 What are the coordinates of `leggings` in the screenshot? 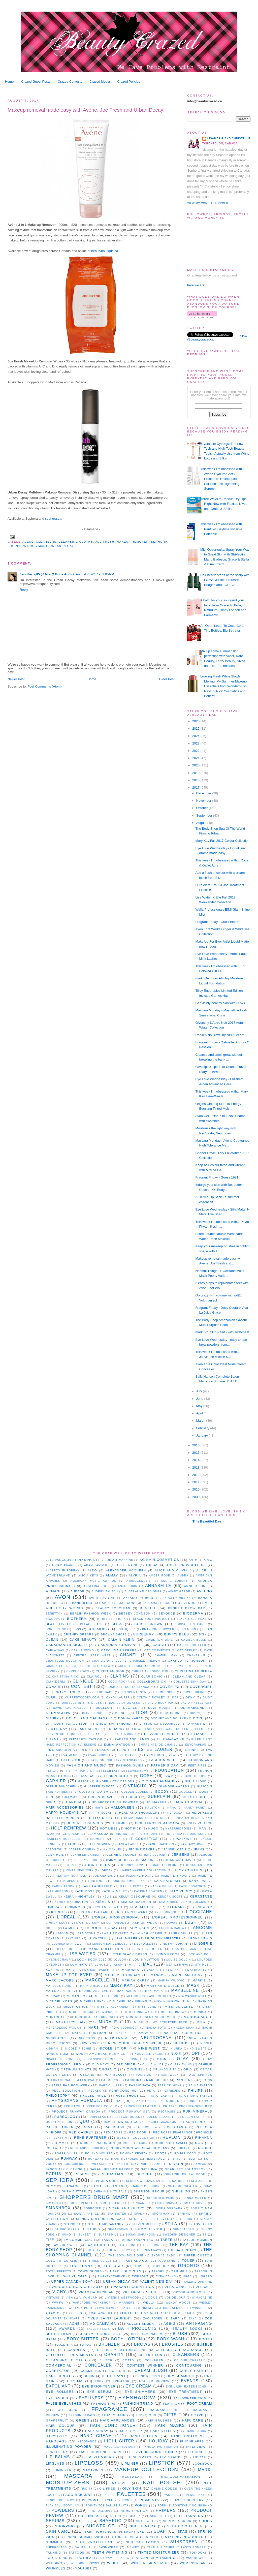 It's located at (197, 2452).